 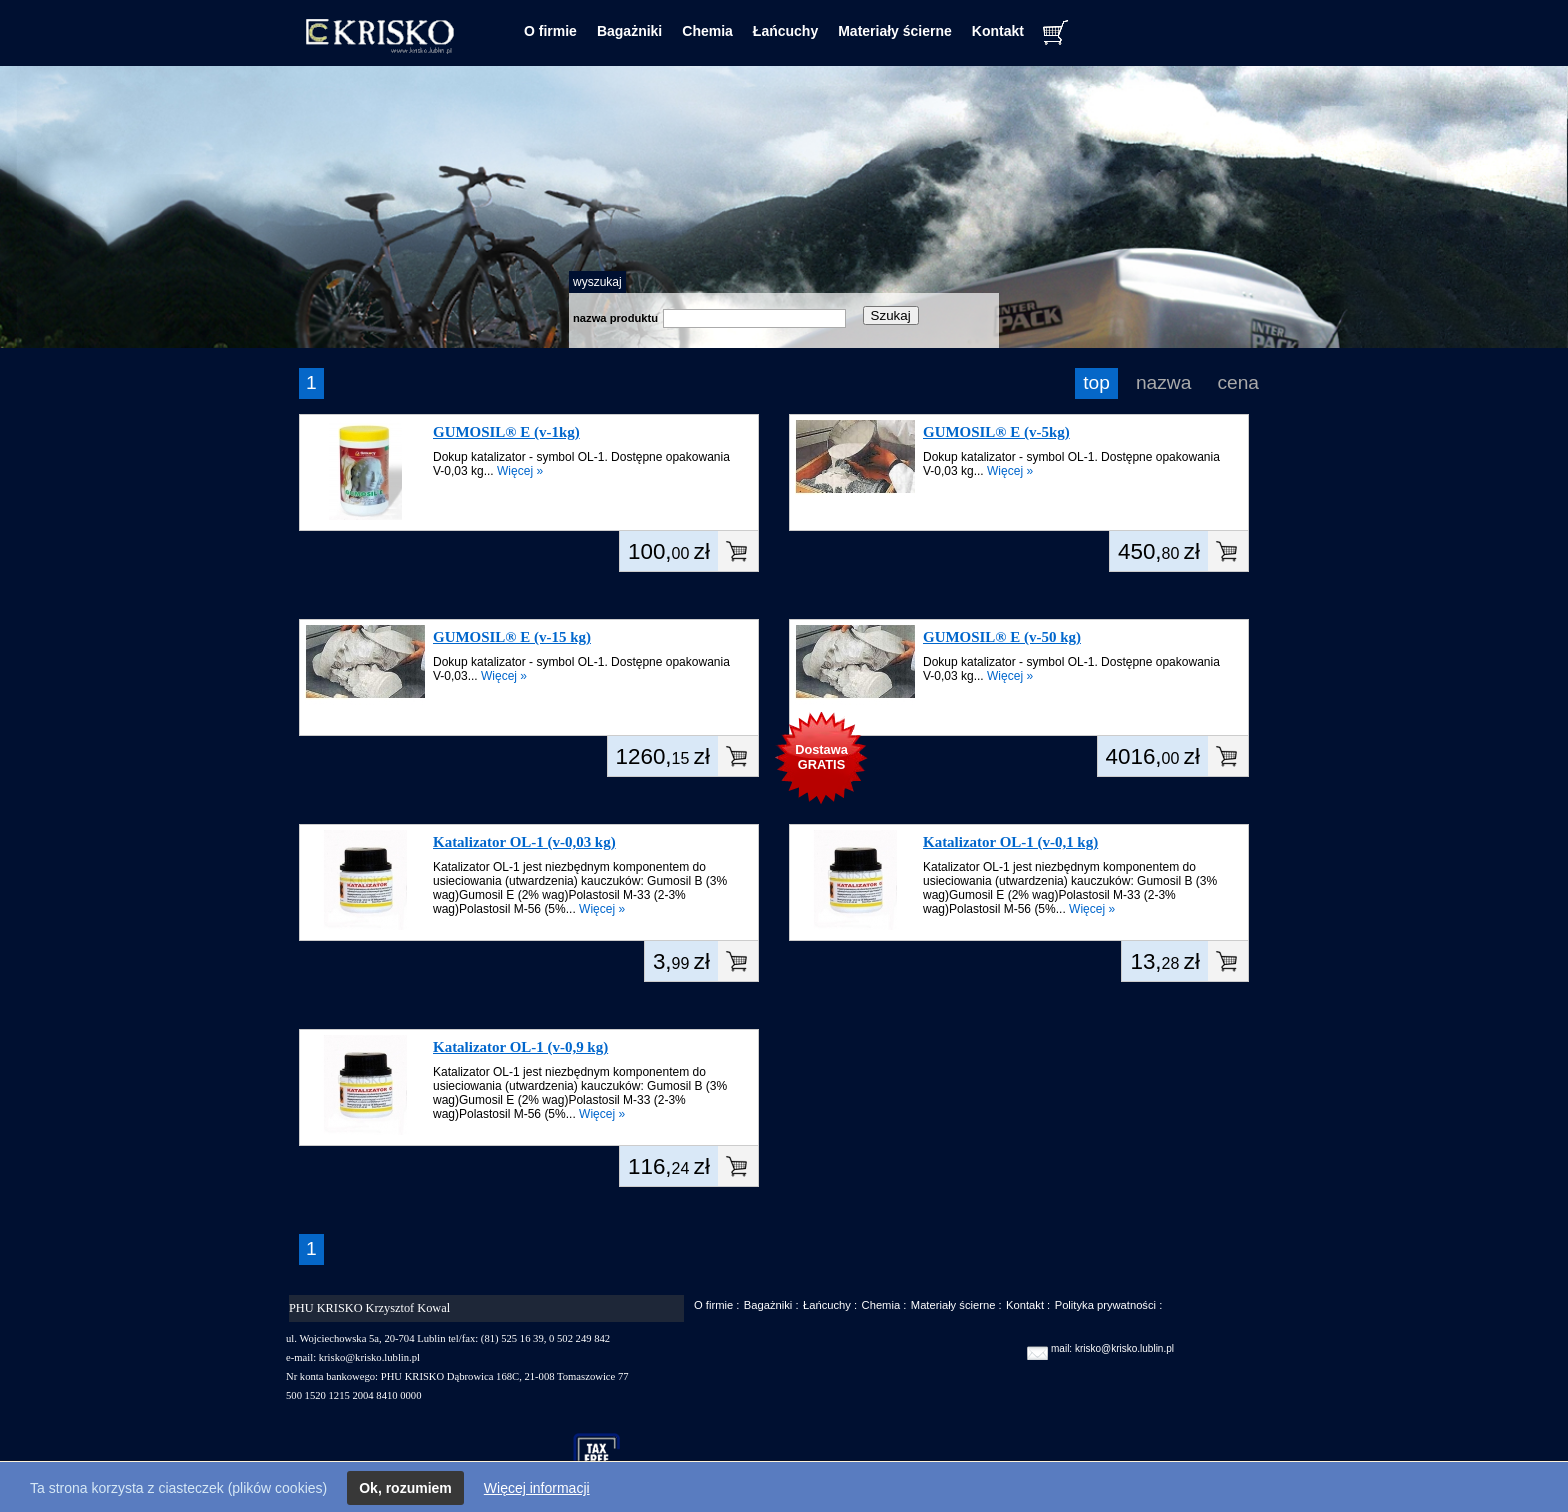 What do you see at coordinates (1105, 1305) in the screenshot?
I see `Polityka prywatności` at bounding box center [1105, 1305].